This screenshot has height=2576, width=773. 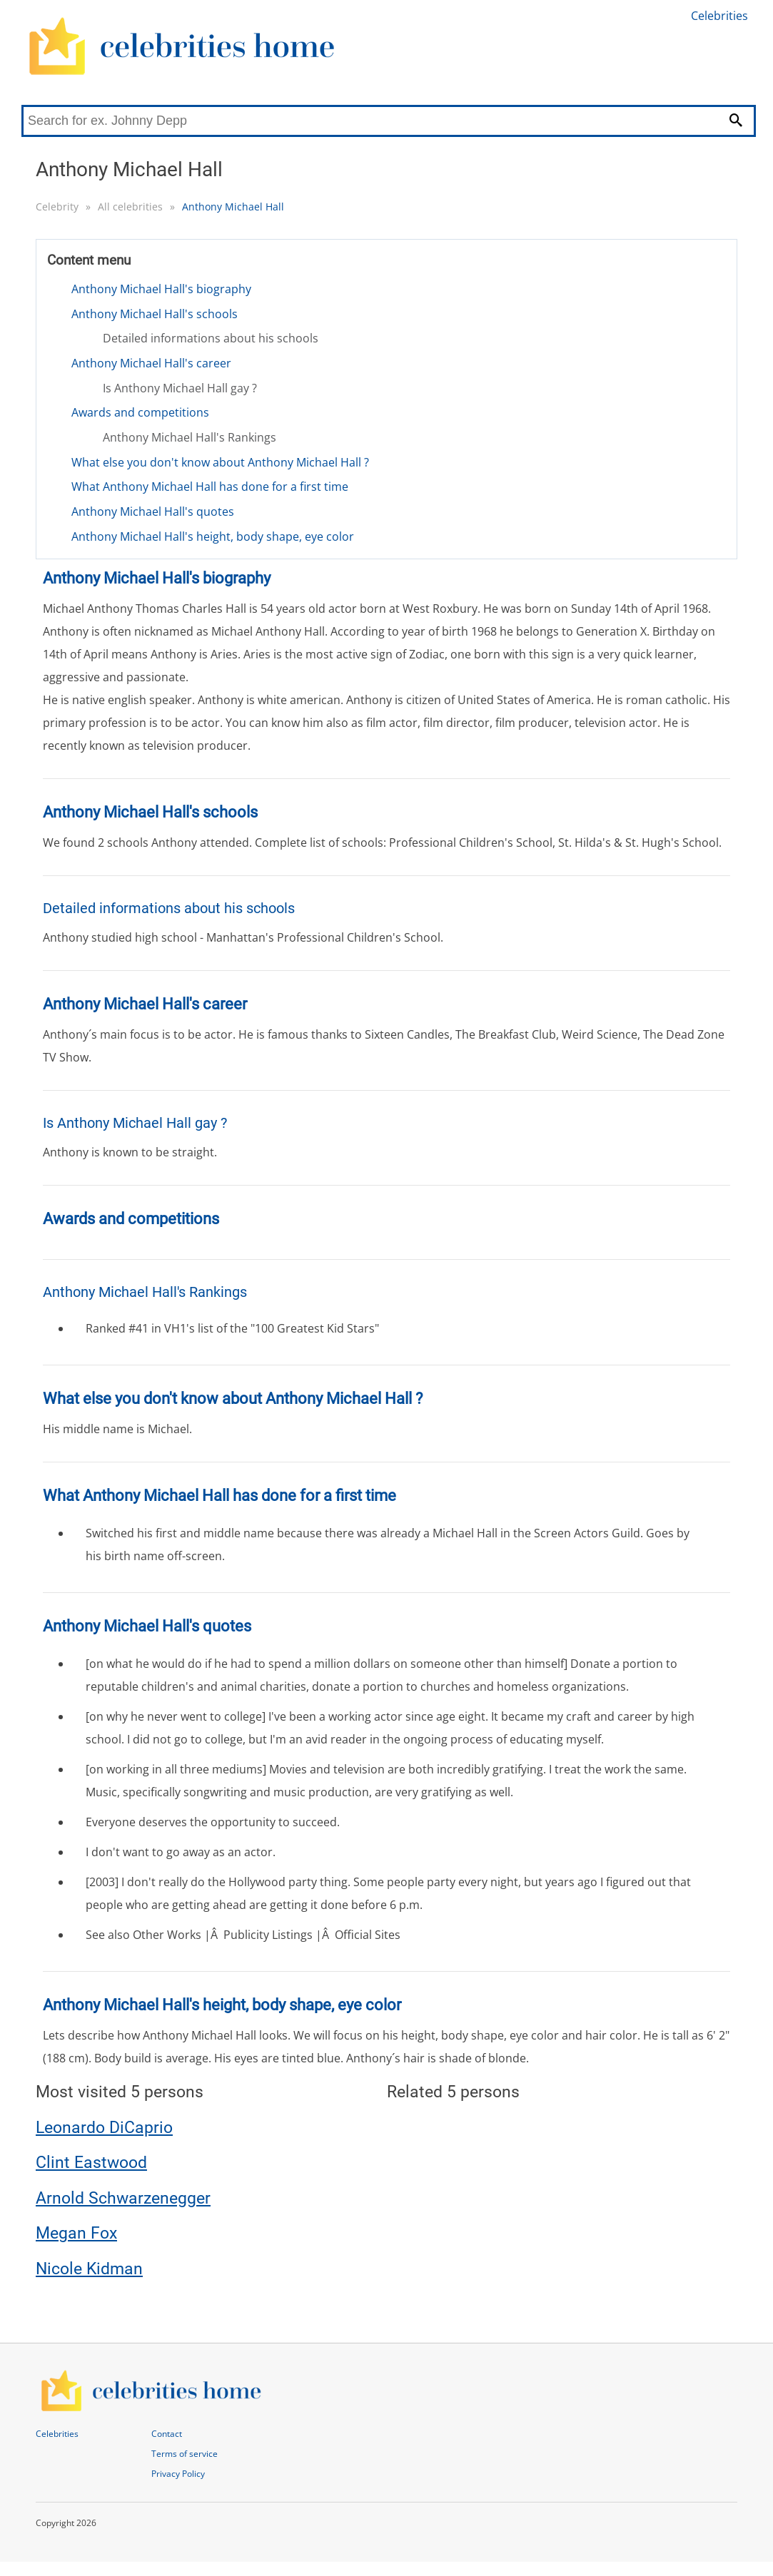 What do you see at coordinates (184, 2454) in the screenshot?
I see `Terms of service` at bounding box center [184, 2454].